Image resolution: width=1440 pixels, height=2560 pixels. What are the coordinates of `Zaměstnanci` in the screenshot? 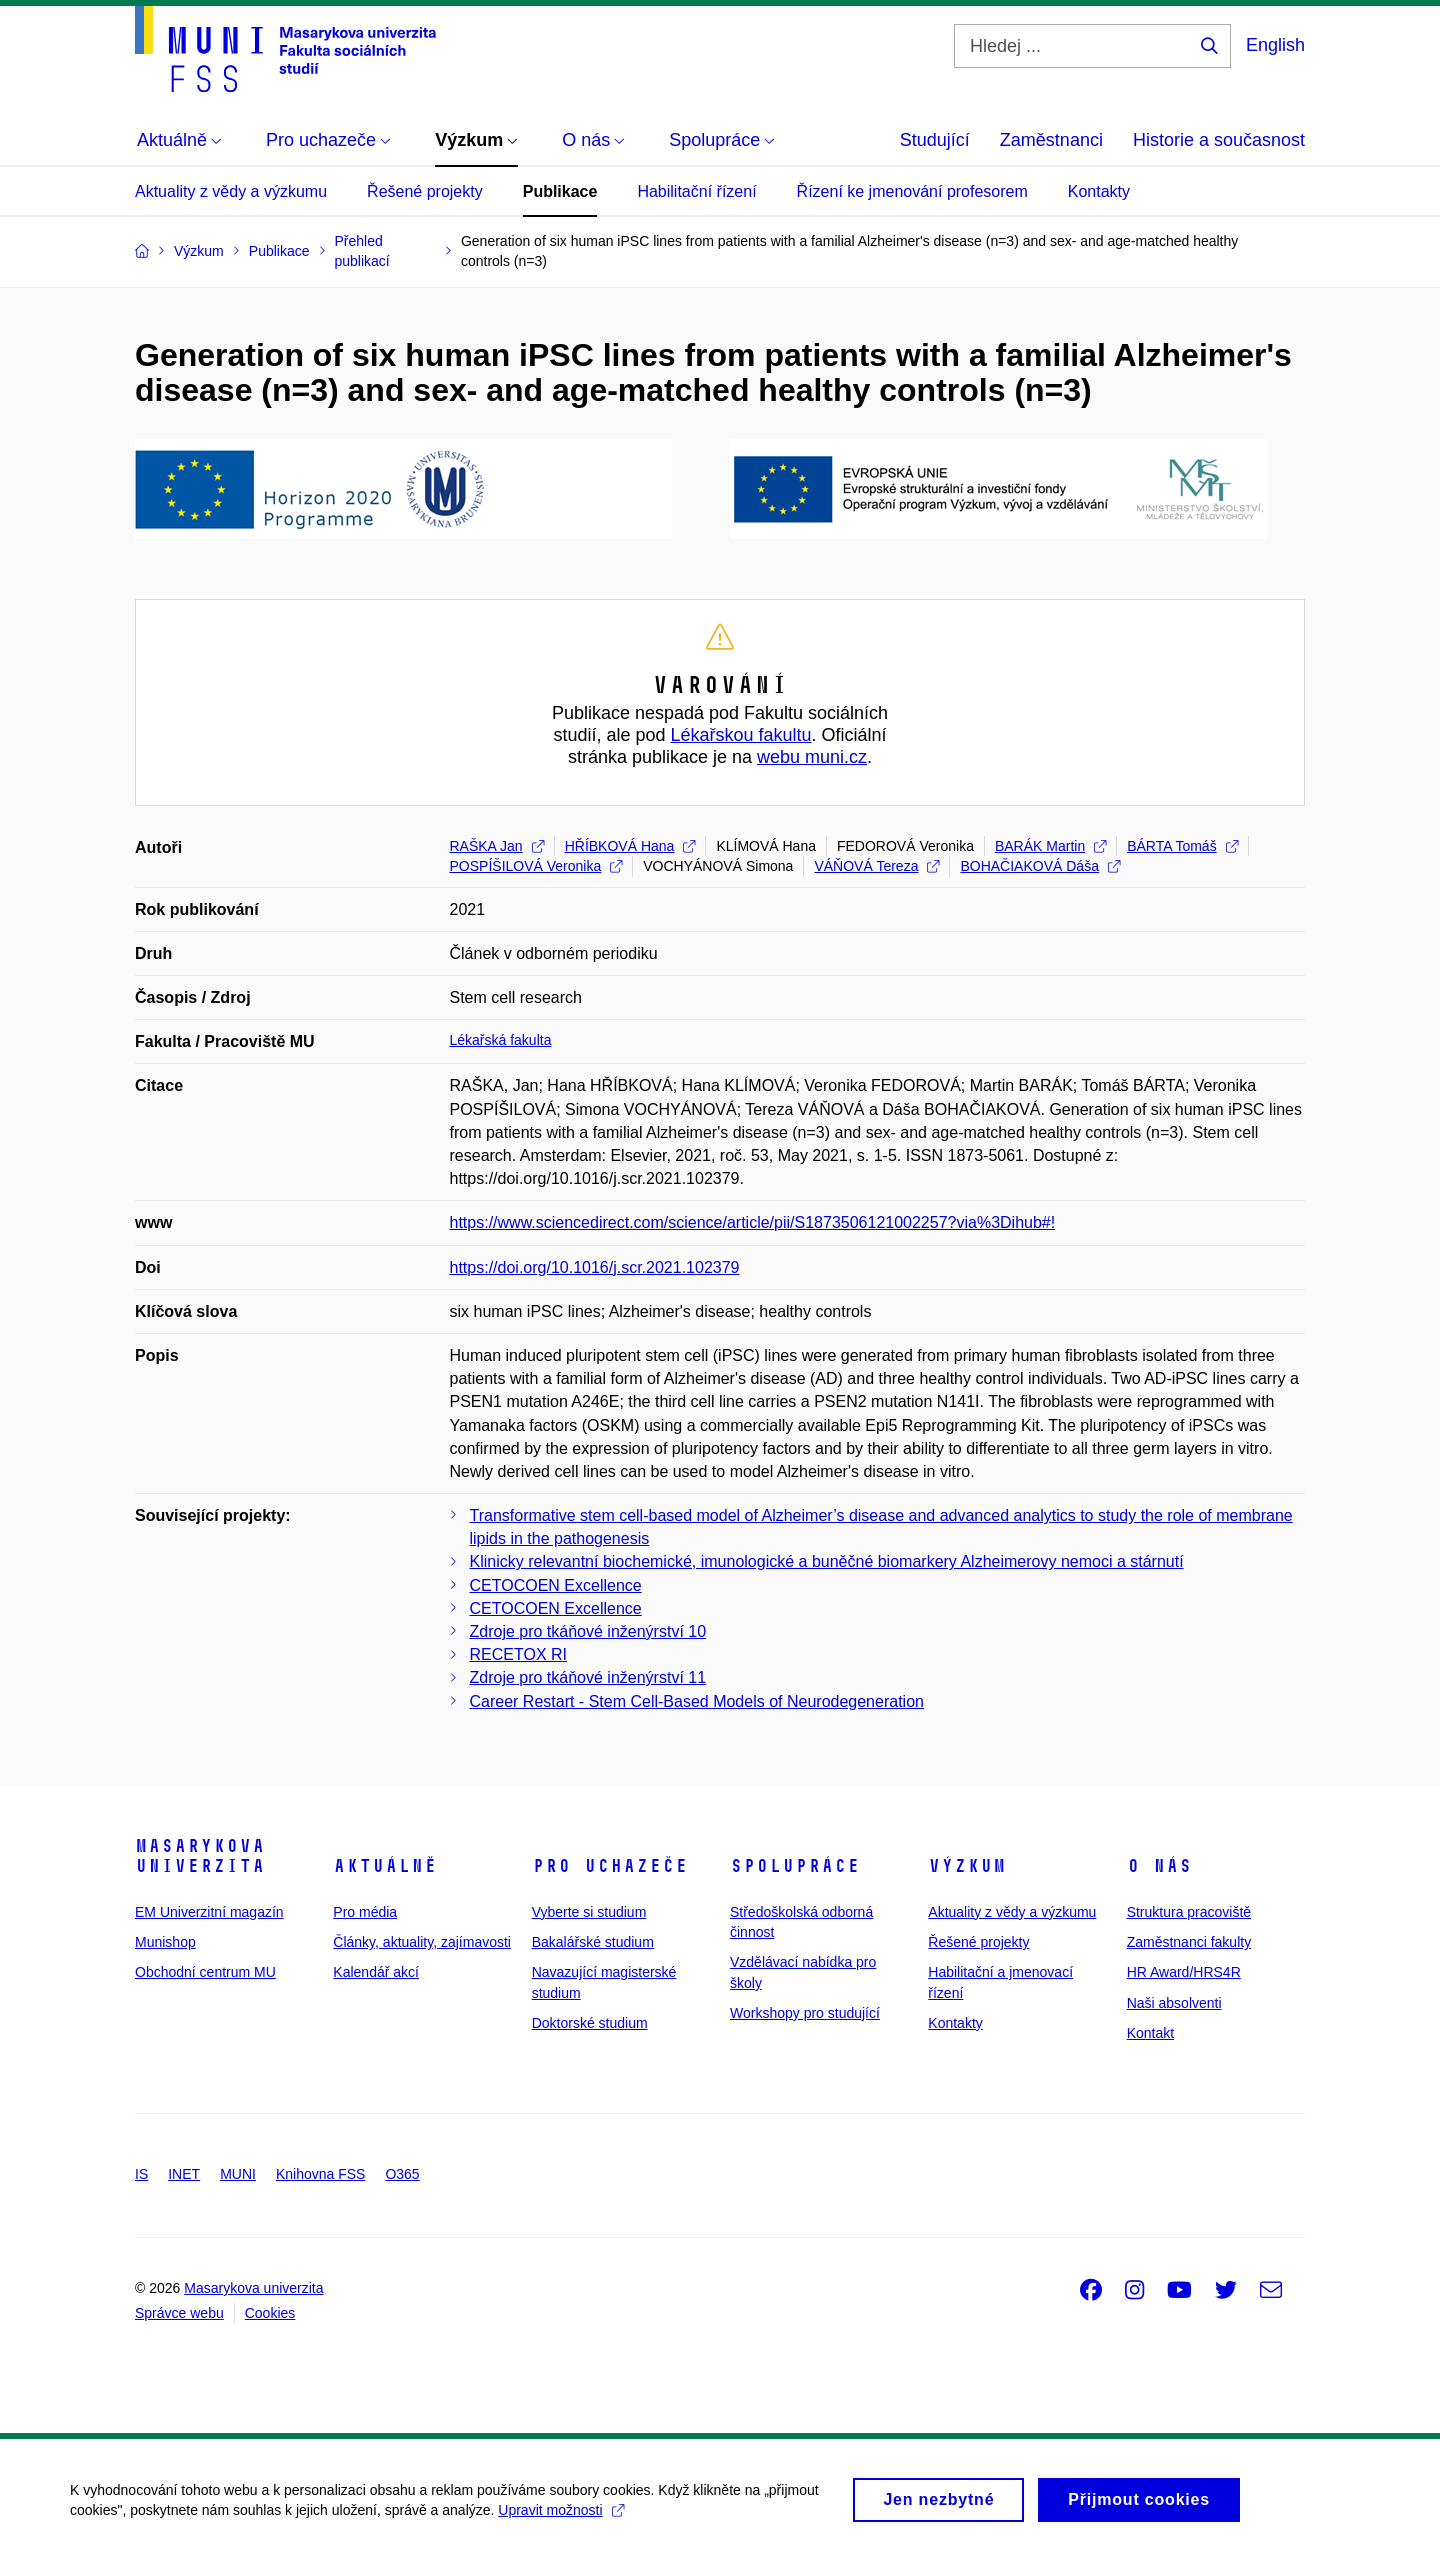 It's located at (1051, 140).